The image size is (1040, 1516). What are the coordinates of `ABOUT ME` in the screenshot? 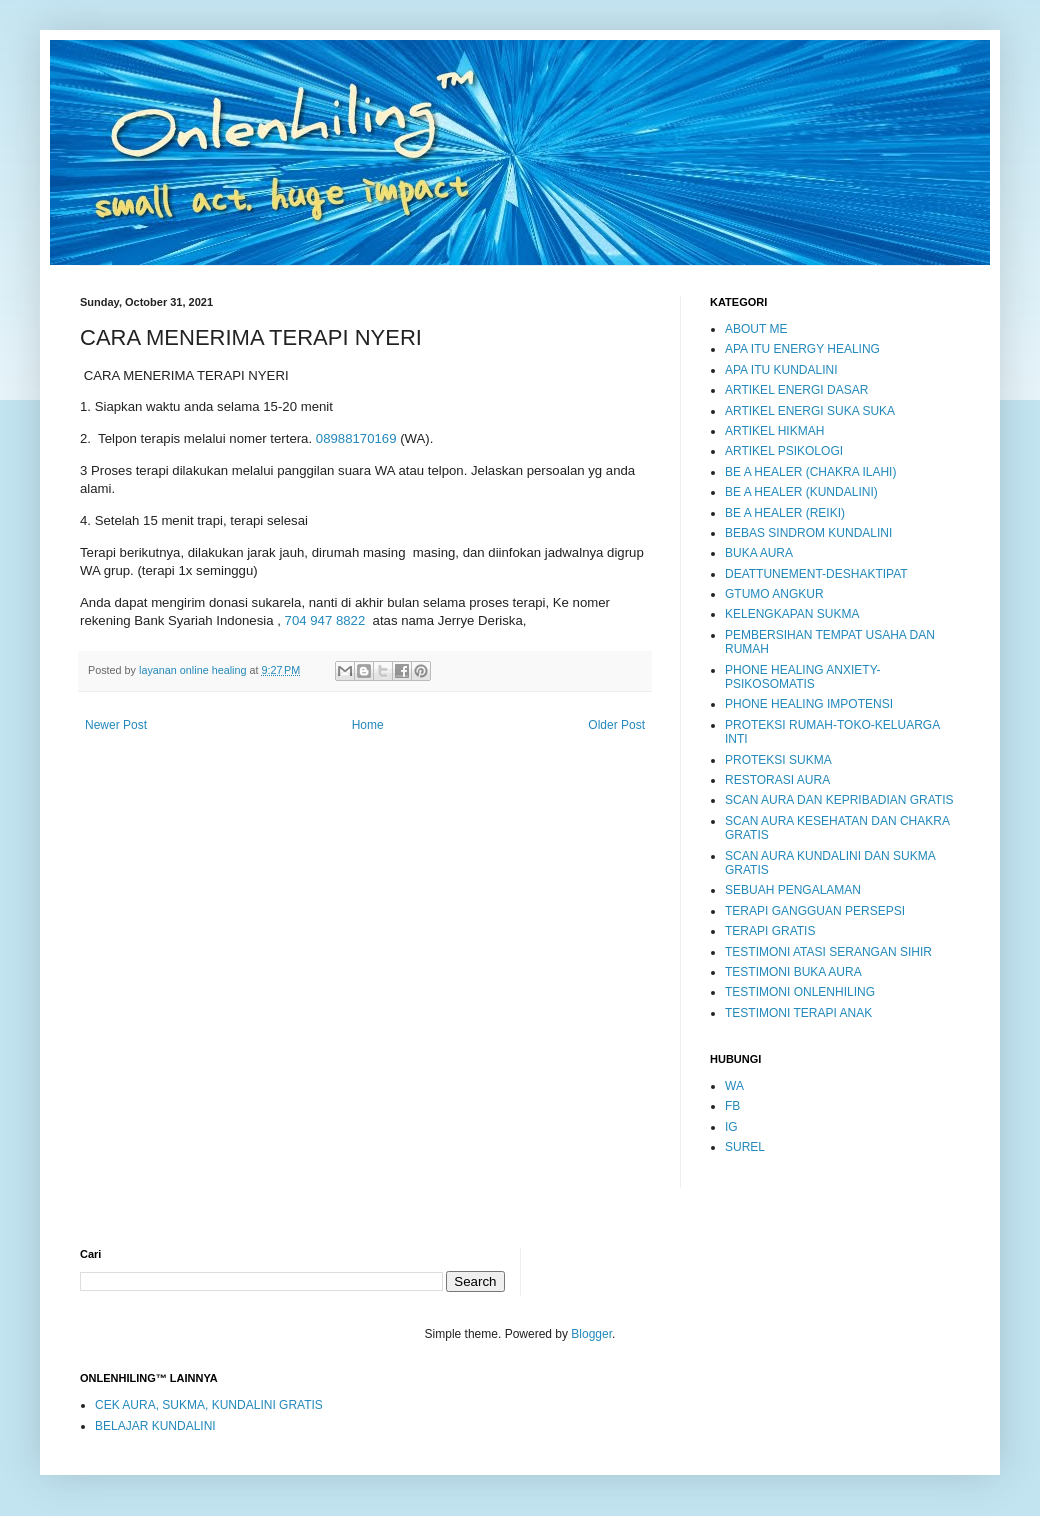 It's located at (756, 329).